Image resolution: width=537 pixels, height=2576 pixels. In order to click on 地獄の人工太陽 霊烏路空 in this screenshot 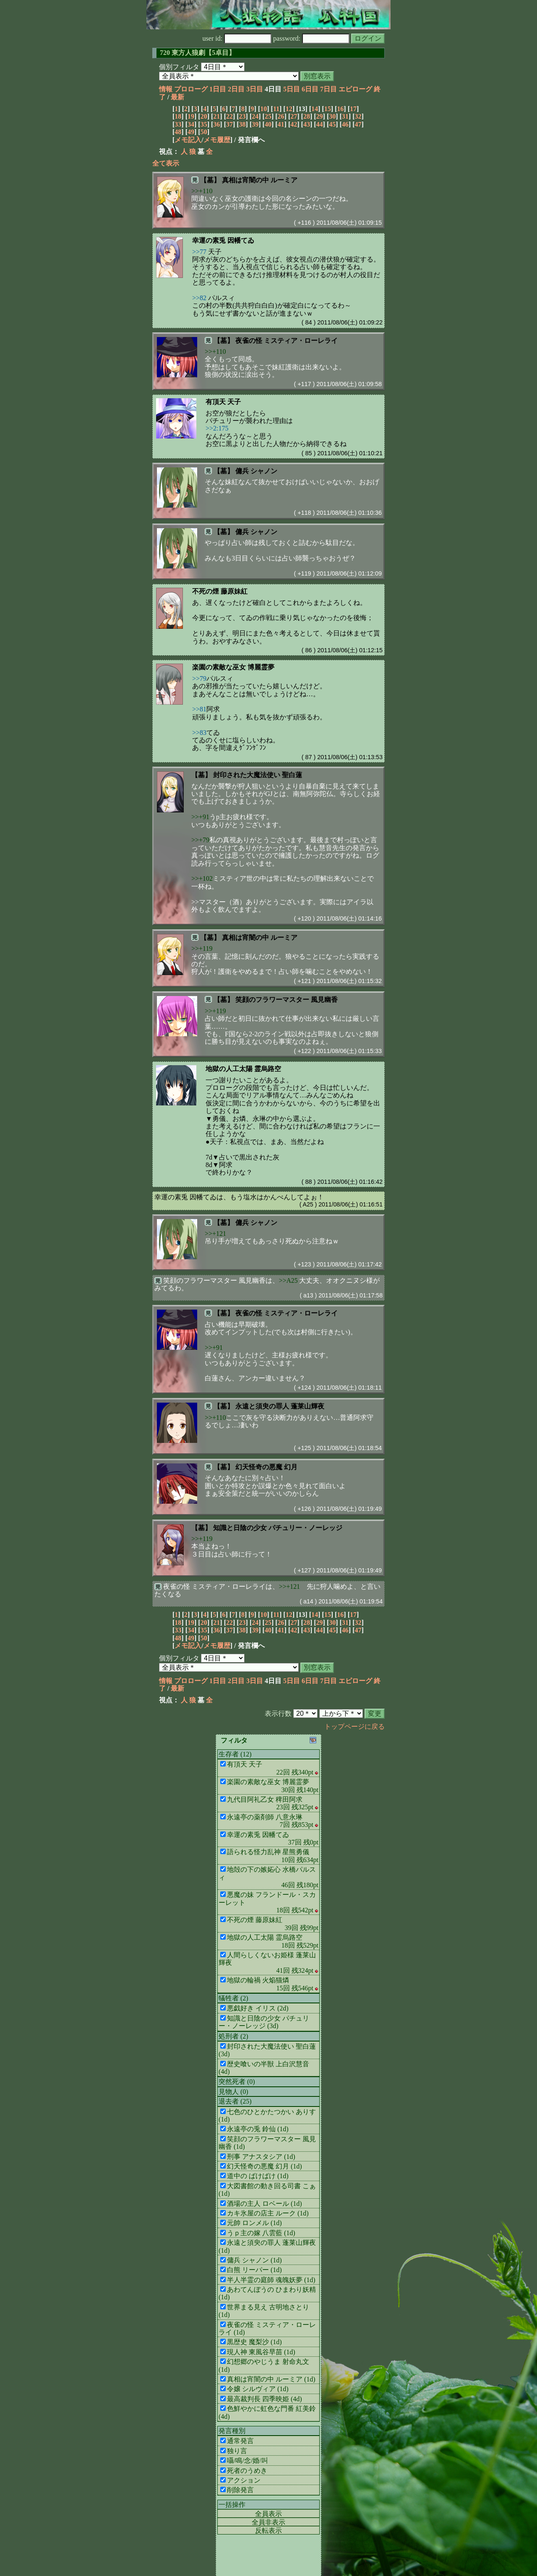, I will do `click(243, 1068)`.